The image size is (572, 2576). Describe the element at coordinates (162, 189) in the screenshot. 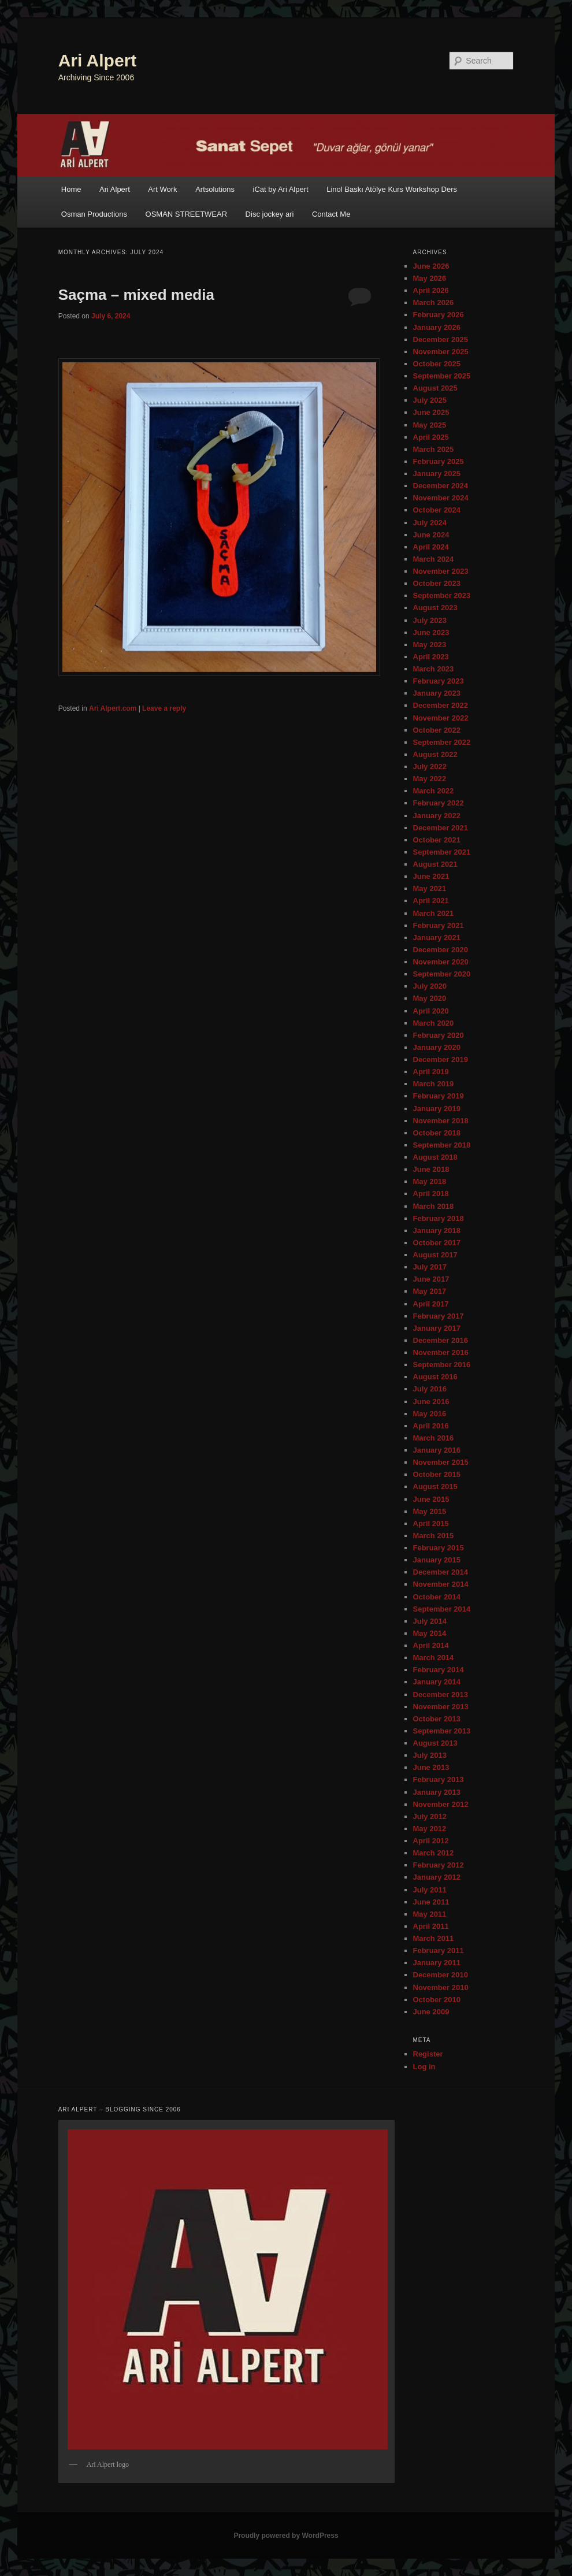

I see `Art Work` at that location.